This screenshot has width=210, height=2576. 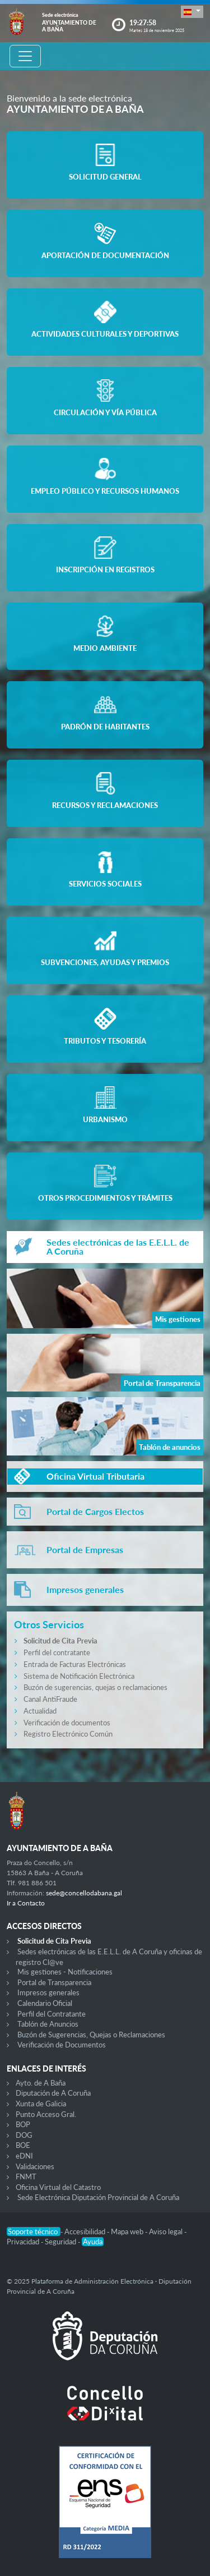 I want to click on FNMT, so click(x=26, y=2176).